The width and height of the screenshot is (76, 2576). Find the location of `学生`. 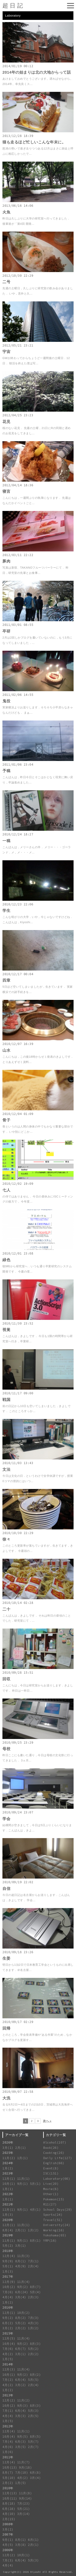

学生 is located at coordinates (6, 910).